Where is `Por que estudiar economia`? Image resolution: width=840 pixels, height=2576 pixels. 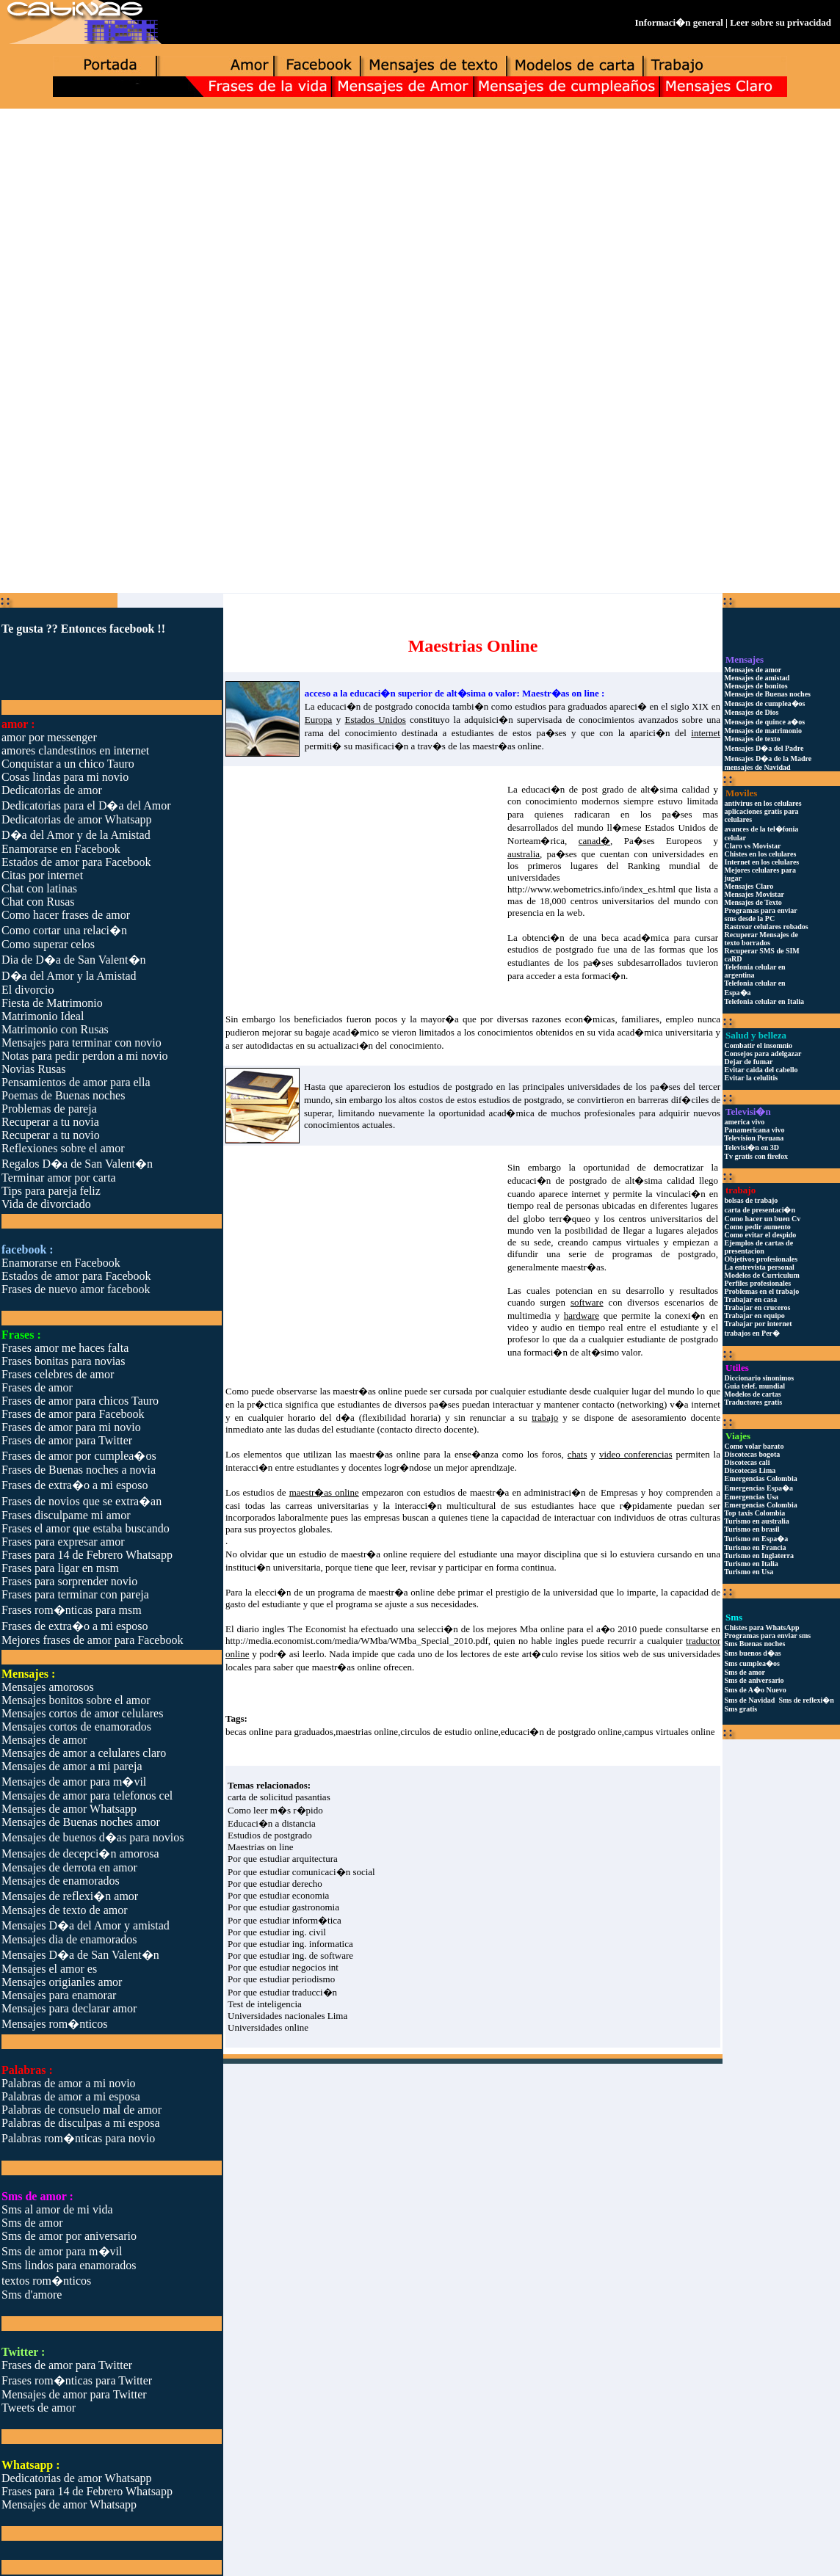 Por que estudiar economia is located at coordinates (278, 1895).